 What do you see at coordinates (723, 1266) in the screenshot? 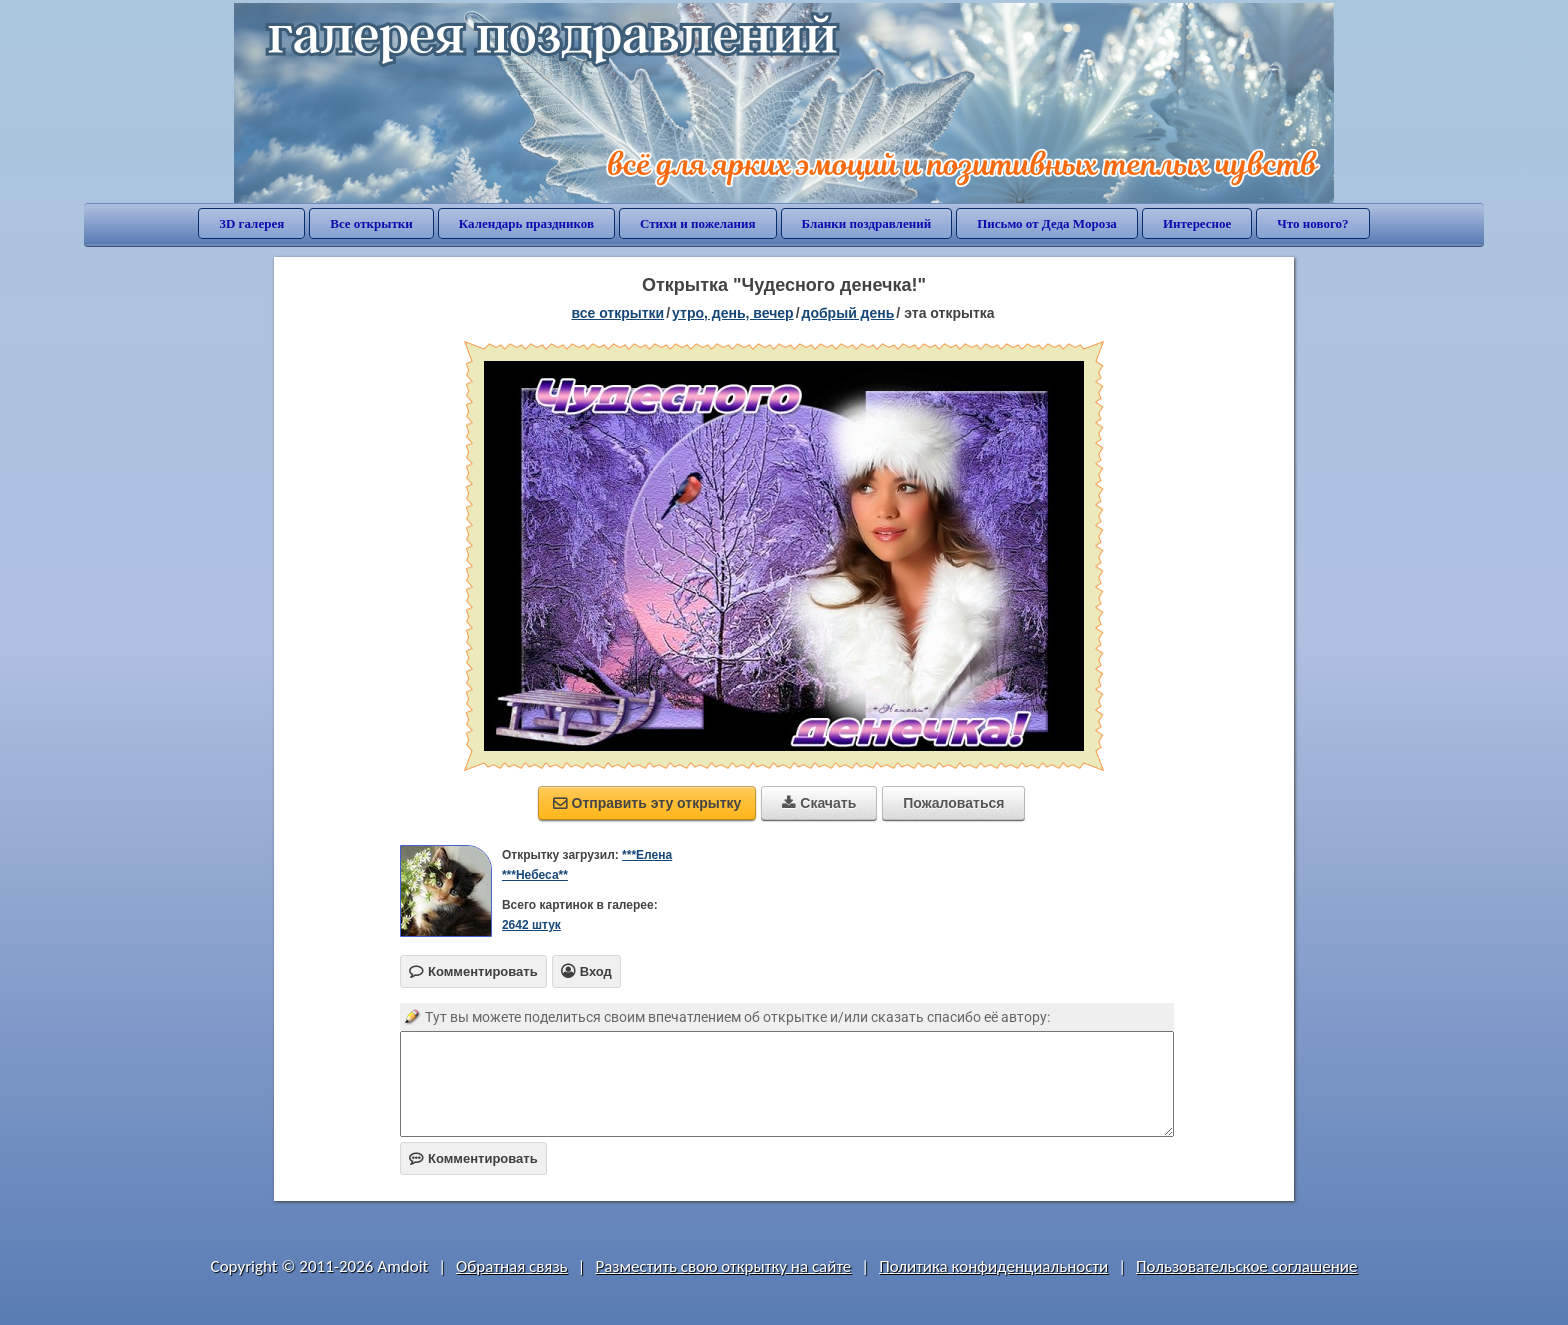
I see `Разместить свою открытку на сайте` at bounding box center [723, 1266].